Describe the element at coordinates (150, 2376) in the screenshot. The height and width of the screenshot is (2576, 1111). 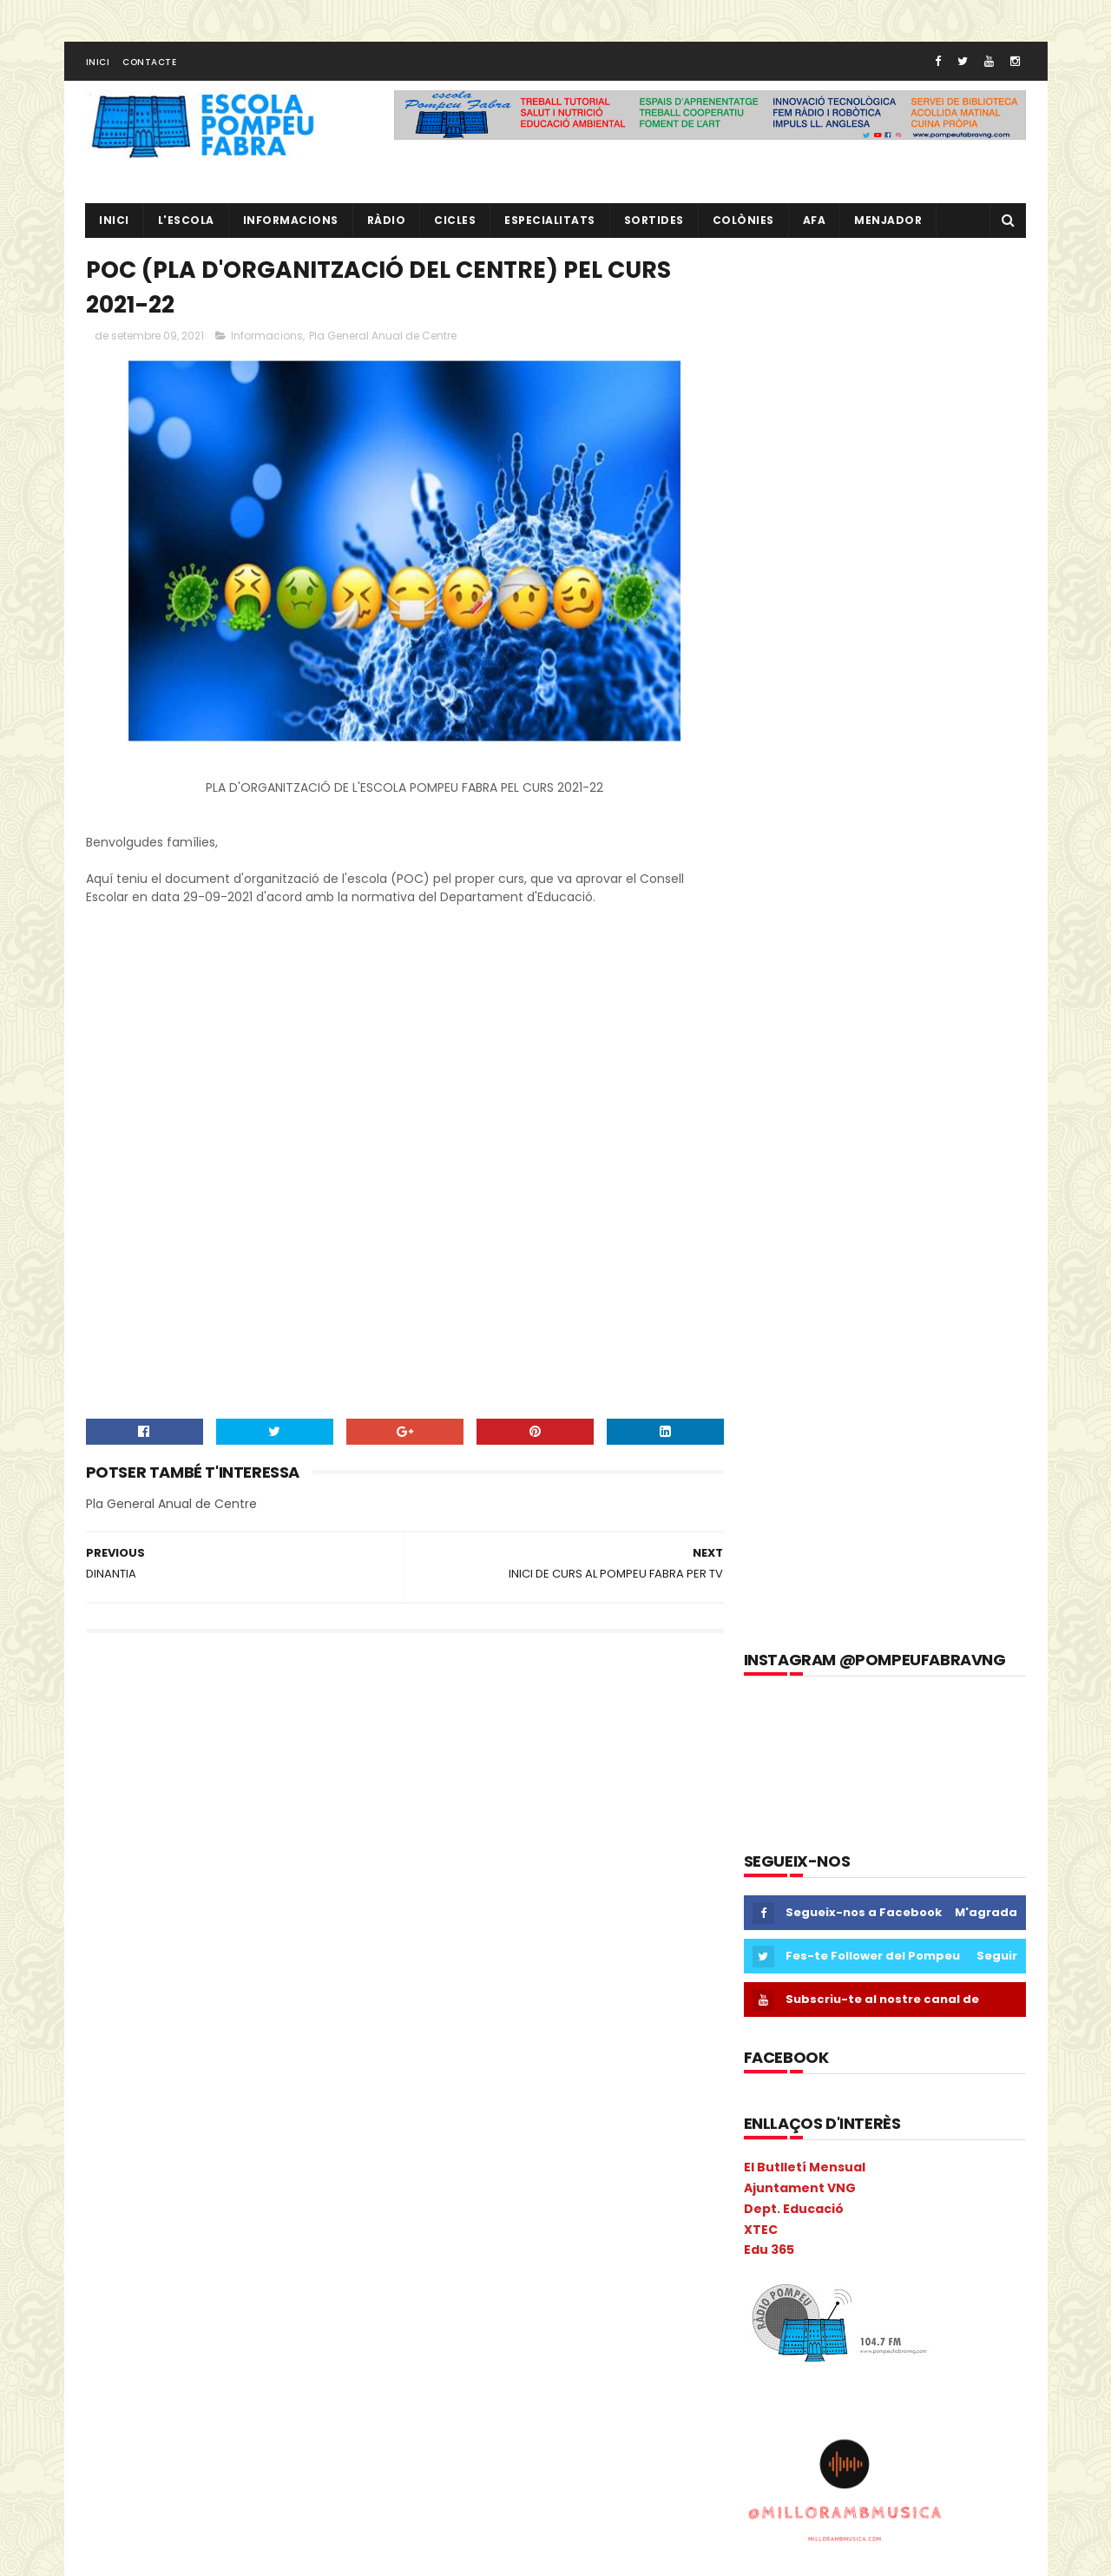
I see `Projecte convivència` at that location.